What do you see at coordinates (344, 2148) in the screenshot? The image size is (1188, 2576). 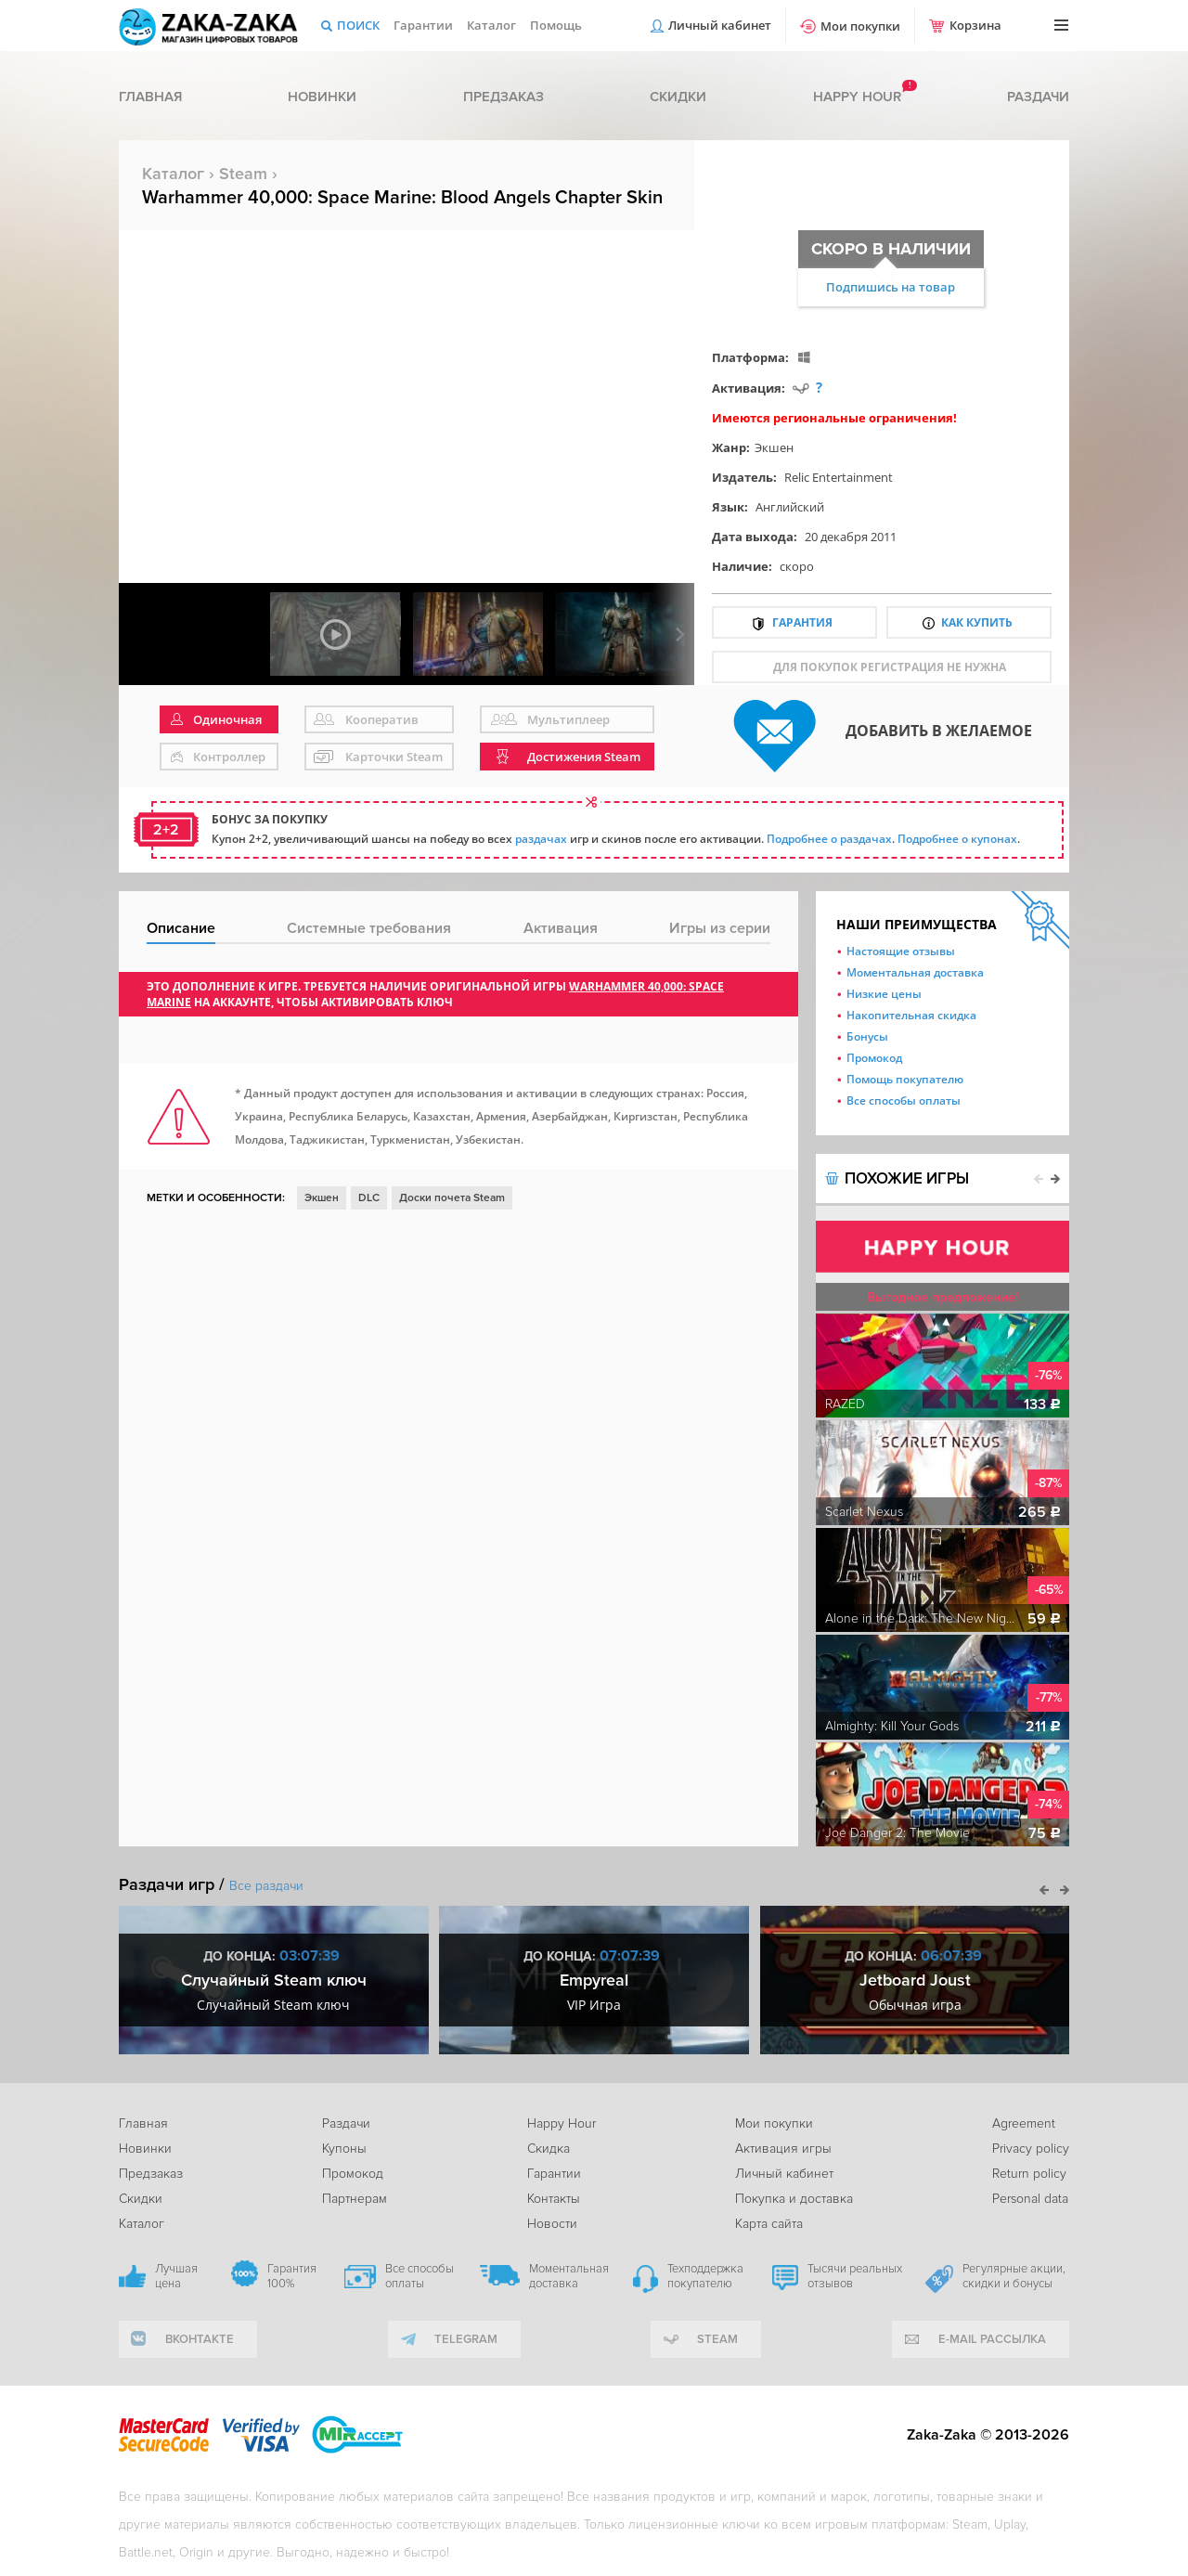 I see `Купоны` at bounding box center [344, 2148].